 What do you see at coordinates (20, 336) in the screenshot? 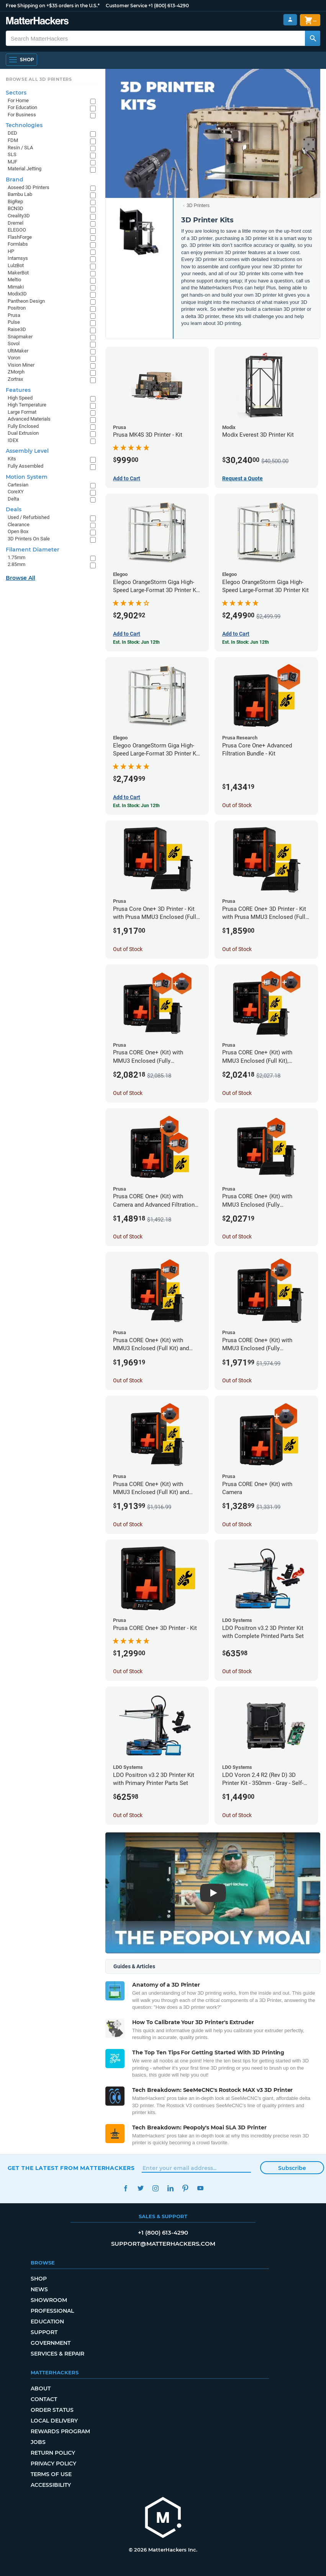
I see `Snapmaker` at bounding box center [20, 336].